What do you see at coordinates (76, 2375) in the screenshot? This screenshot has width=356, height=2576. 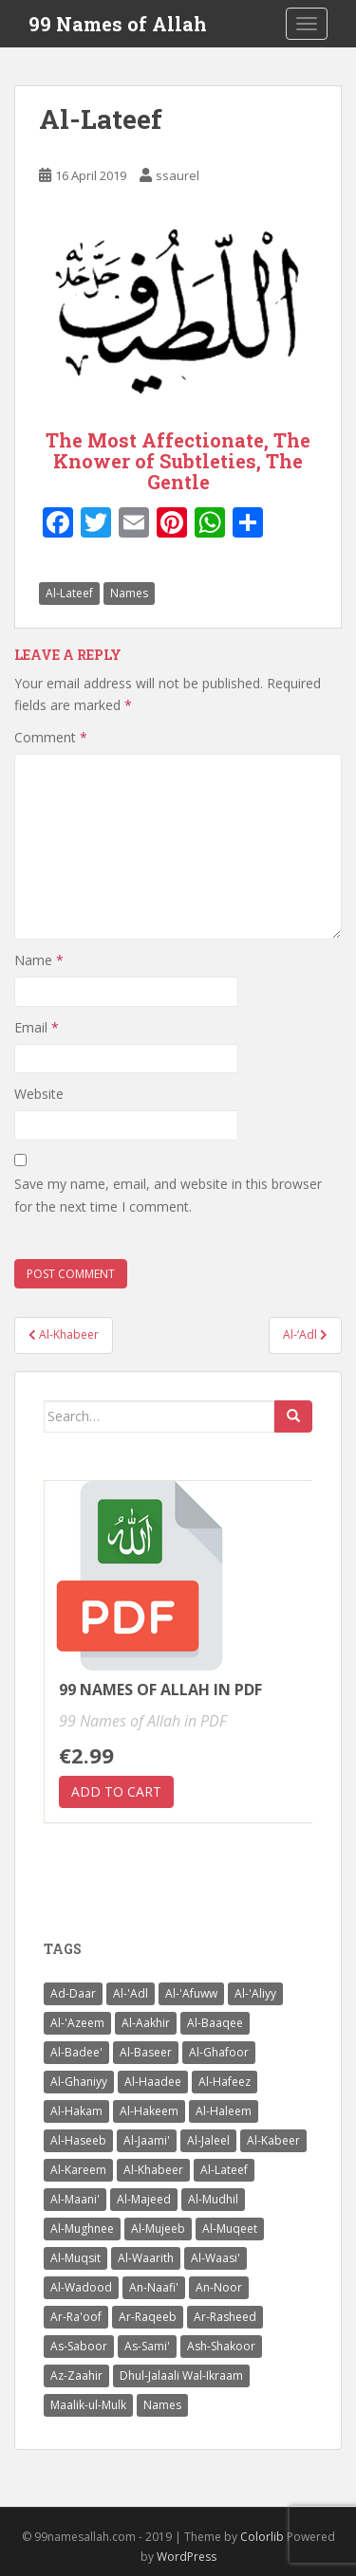 I see `Az-Zaahir [Az-Zaahir (1 item)]` at bounding box center [76, 2375].